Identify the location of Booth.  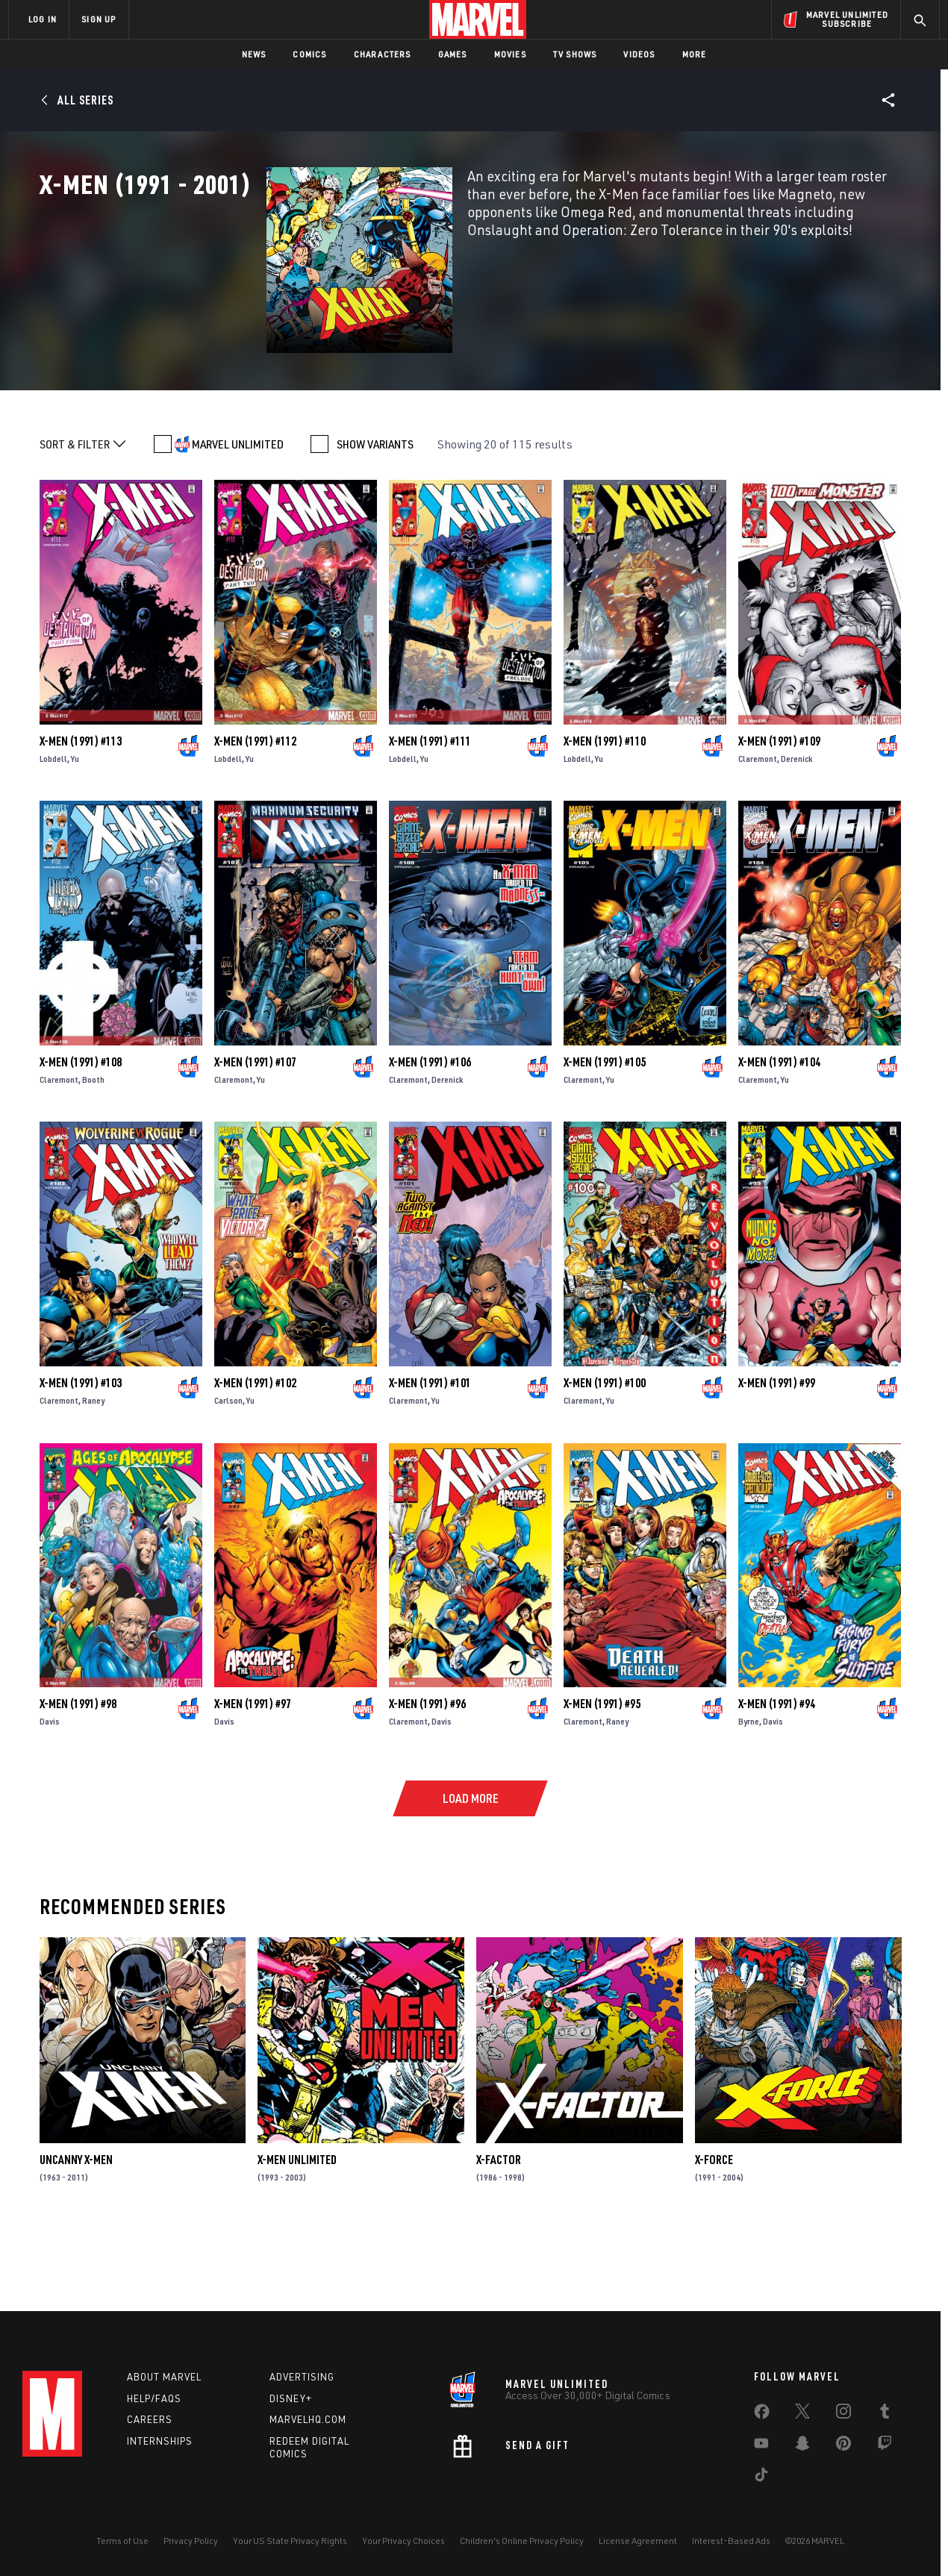
(93, 1147).